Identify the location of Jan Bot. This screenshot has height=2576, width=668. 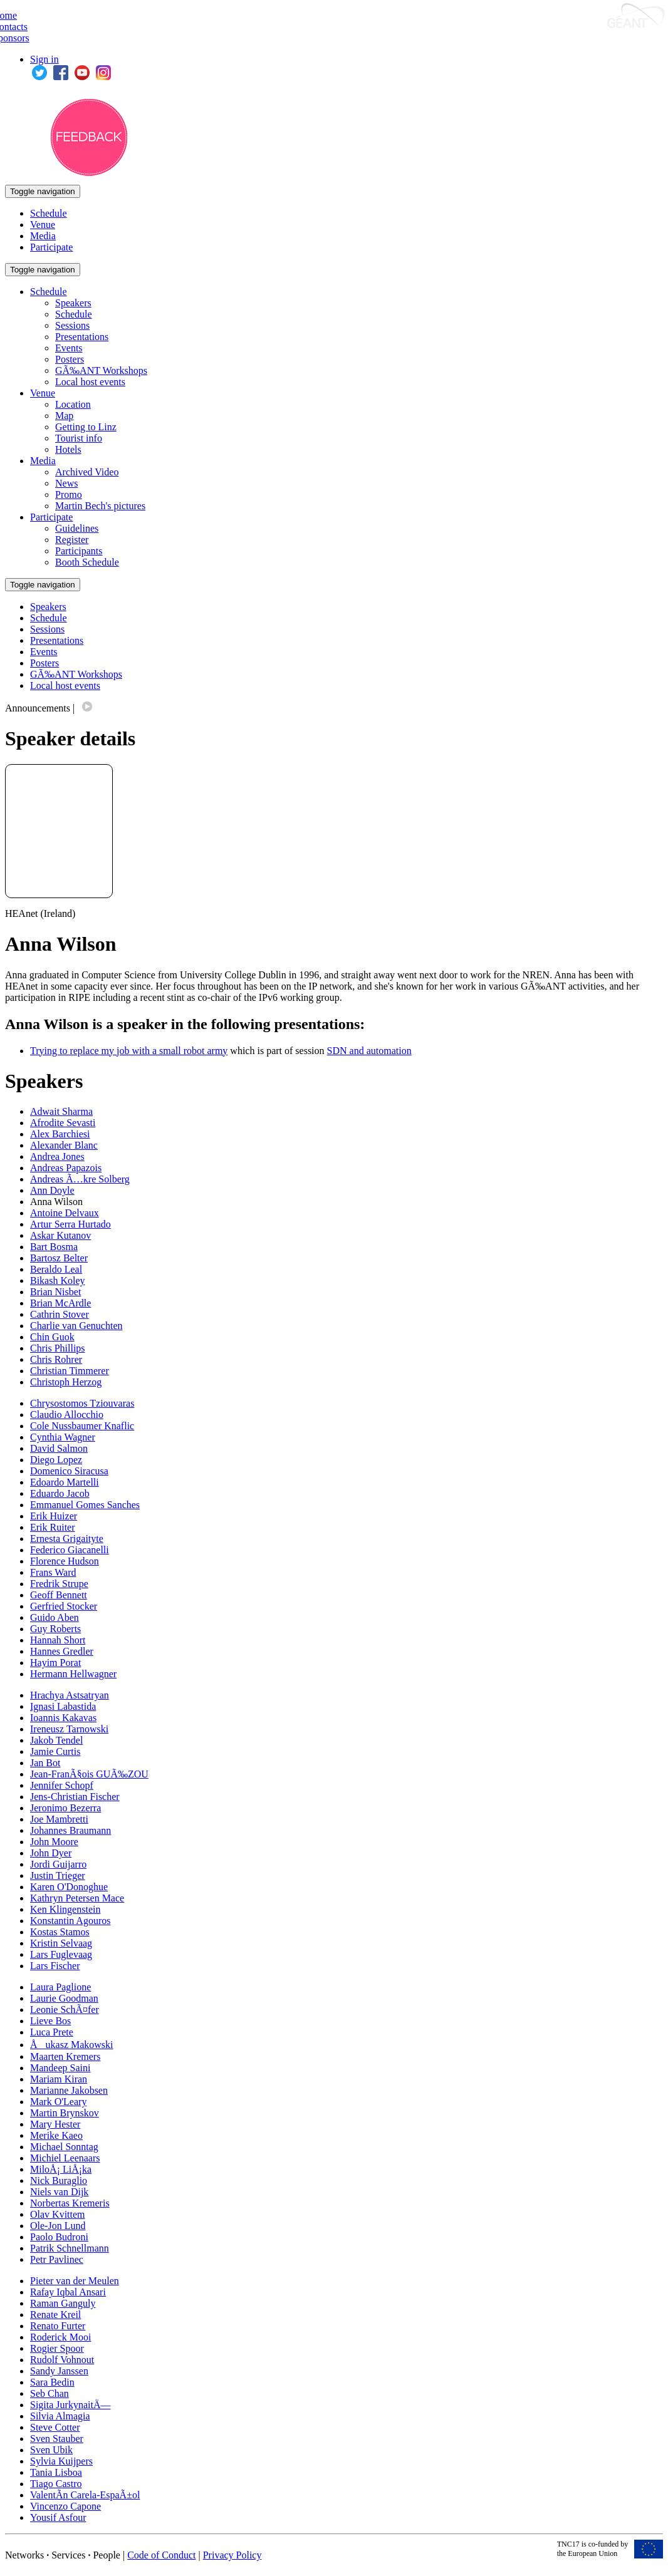
(45, 1762).